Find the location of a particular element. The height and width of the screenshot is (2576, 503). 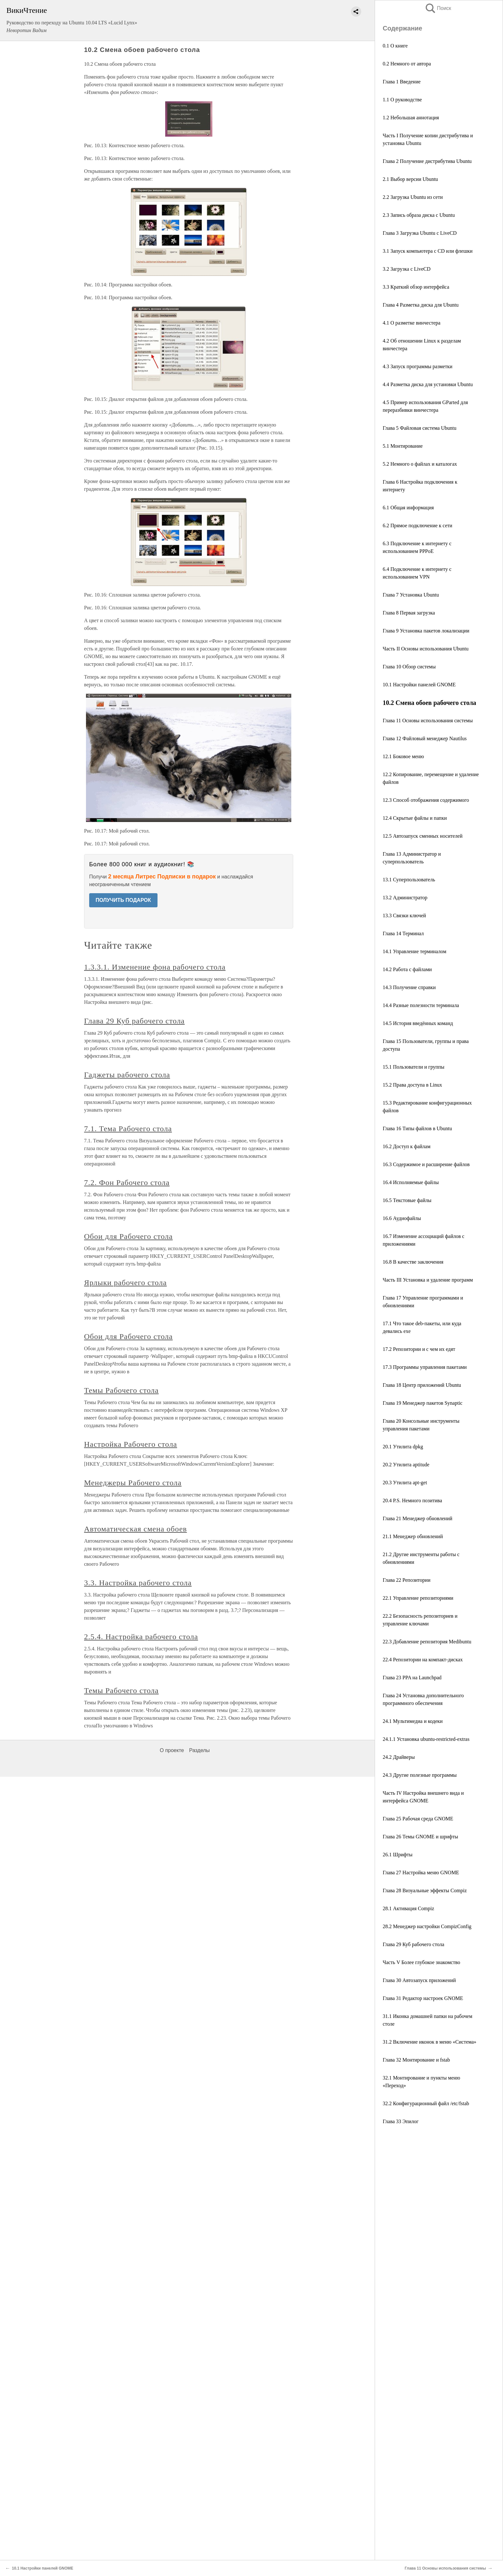

1.1 О руководстве is located at coordinates (402, 99).